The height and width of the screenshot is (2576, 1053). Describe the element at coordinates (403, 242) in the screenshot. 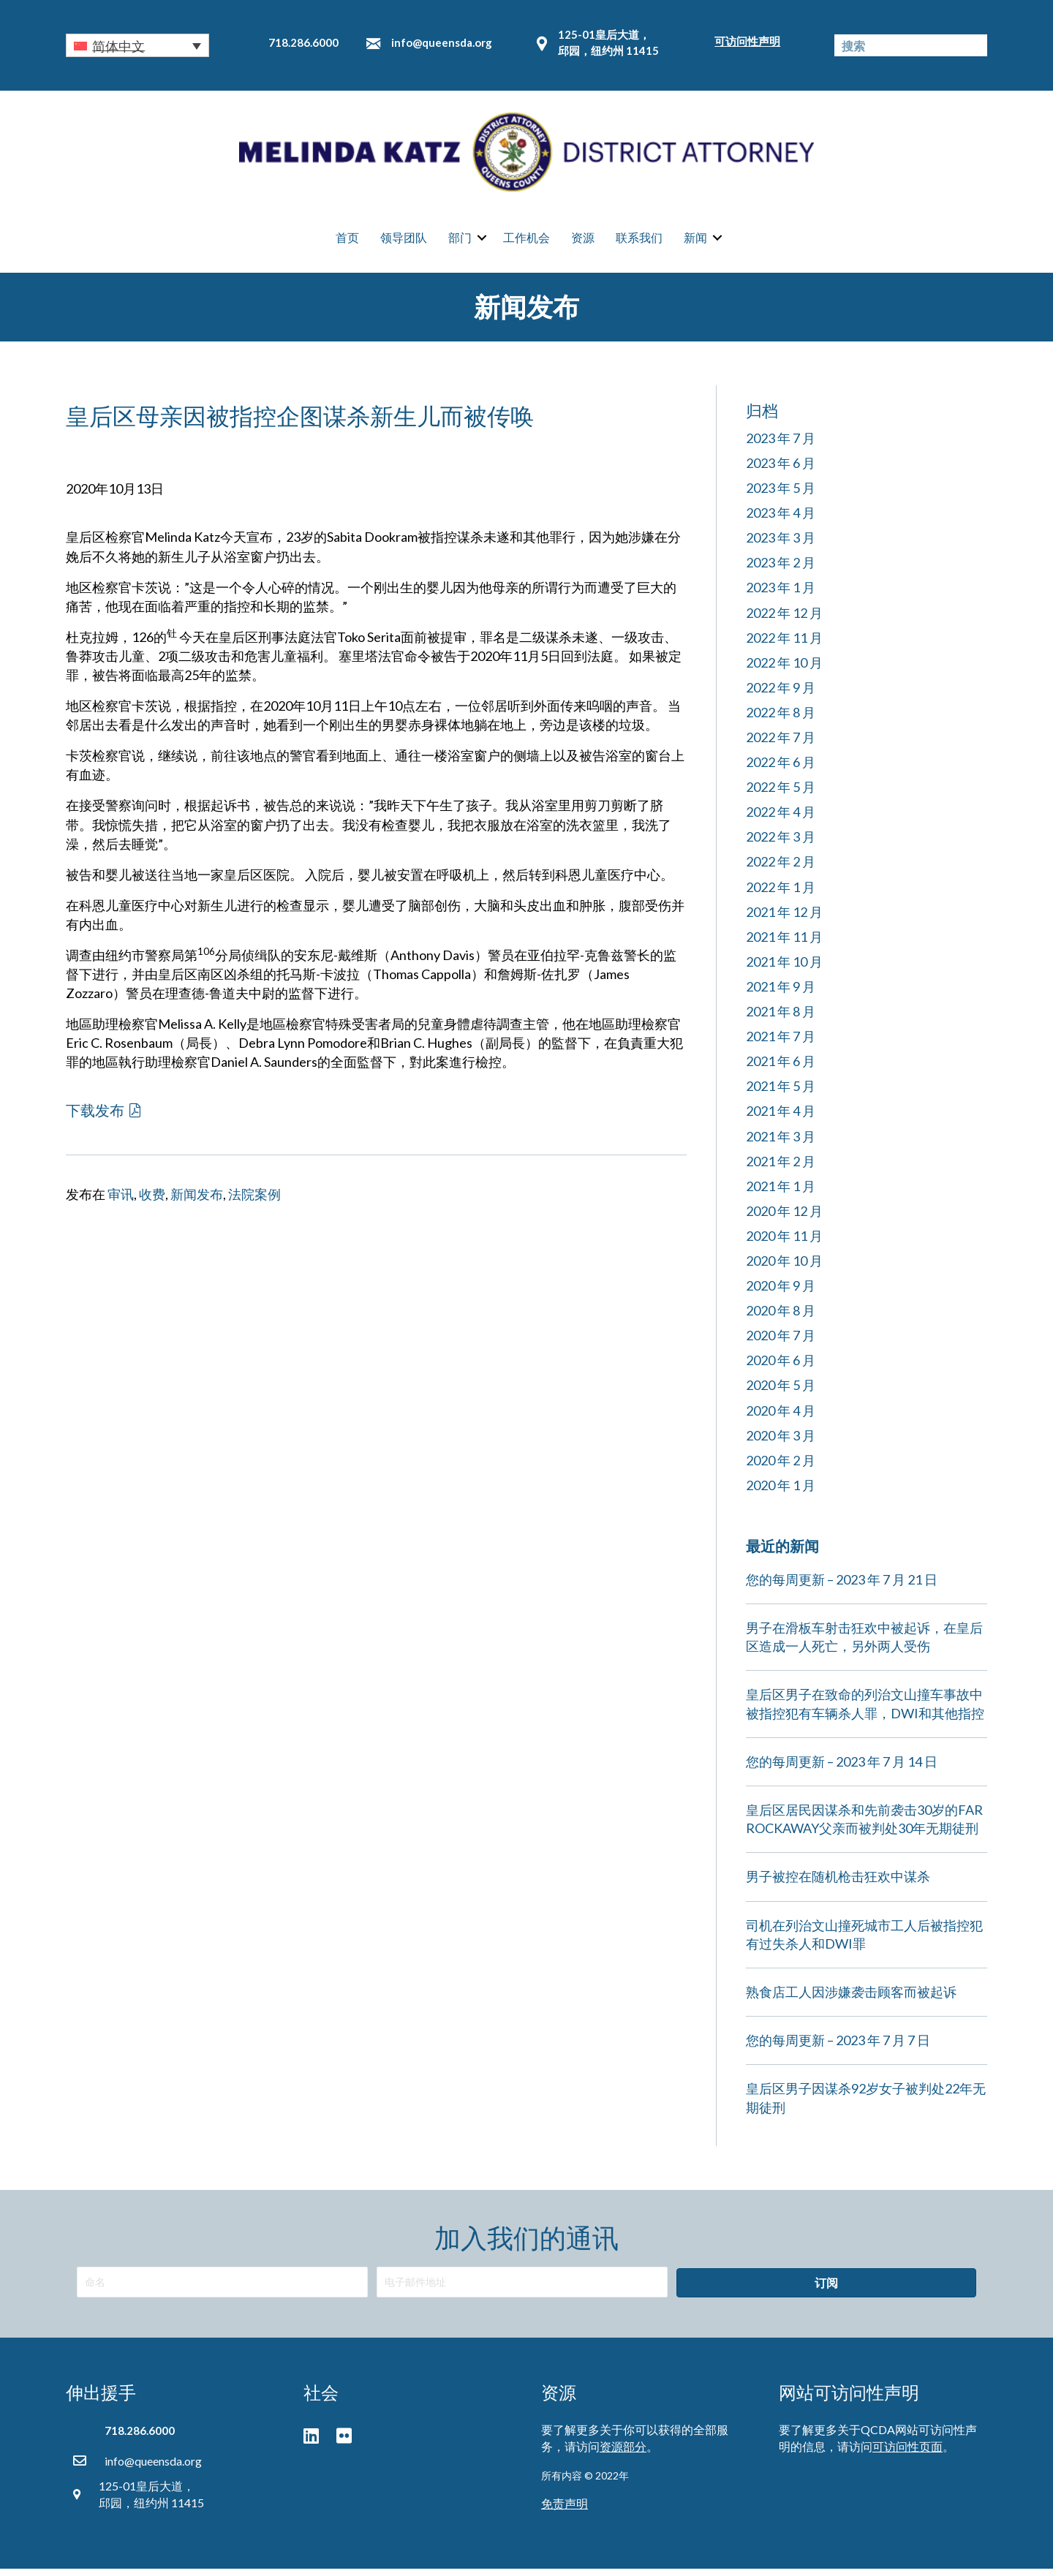

I see `领导团队` at that location.